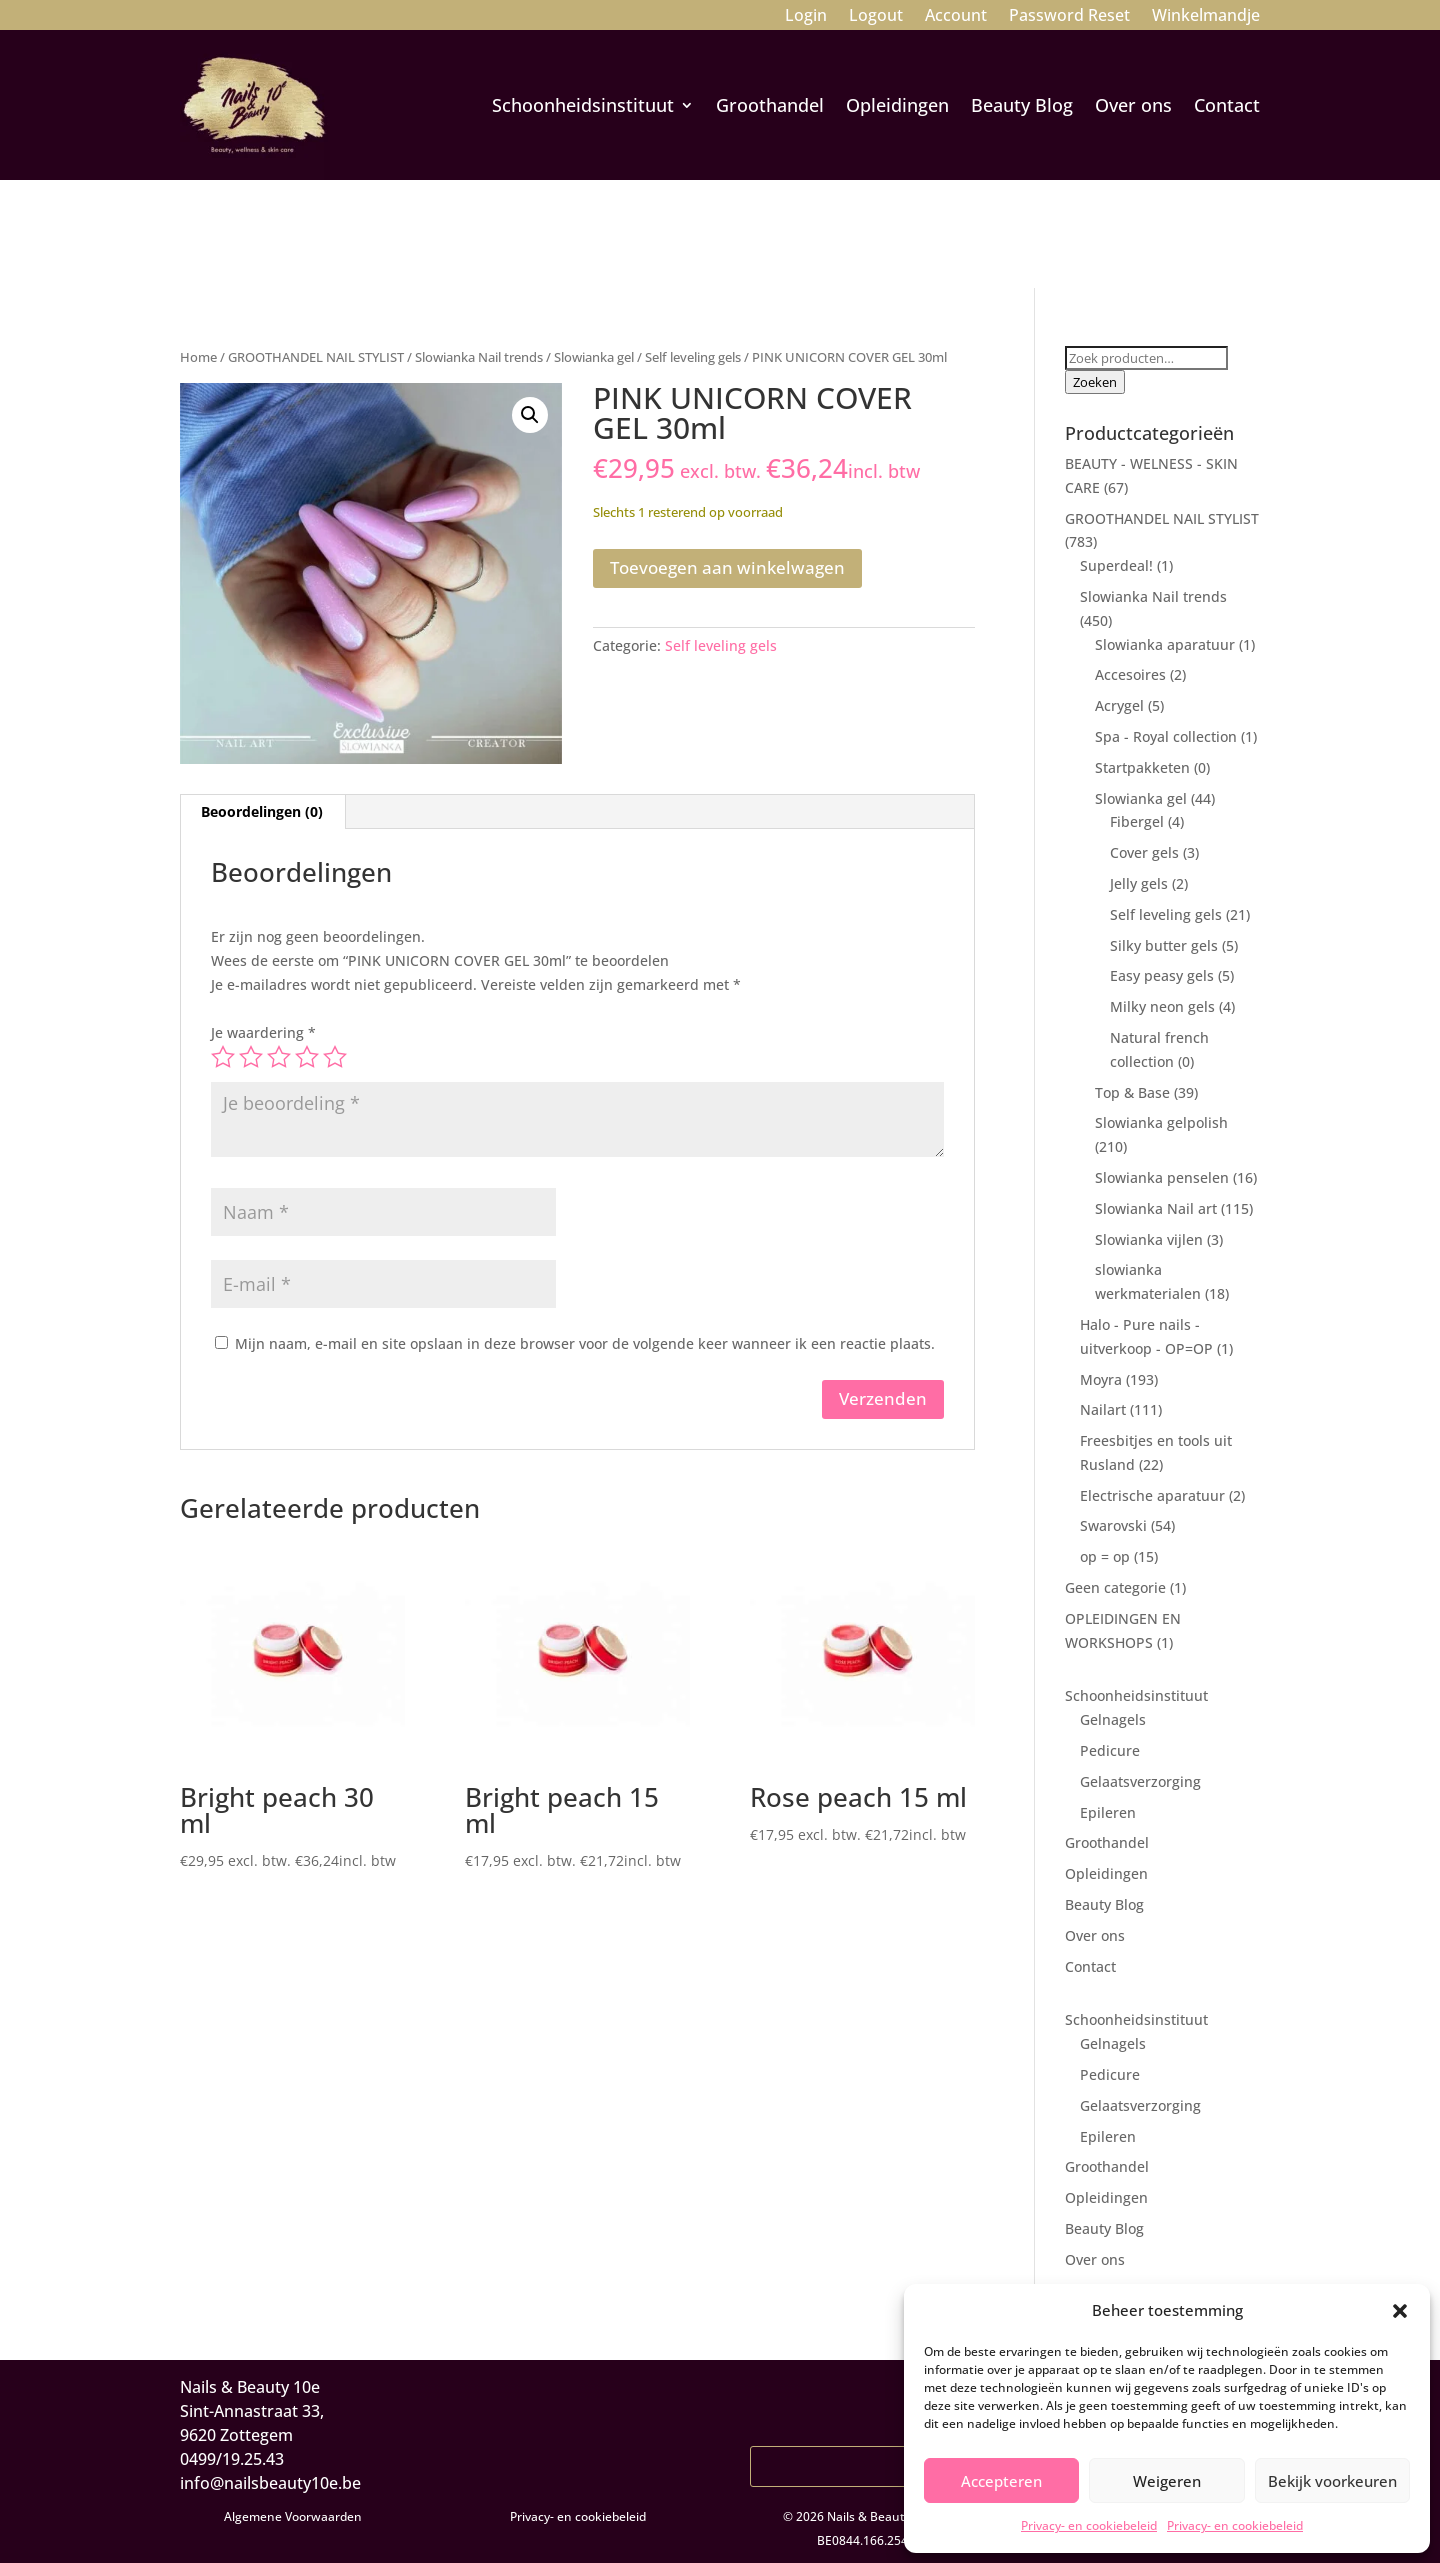  What do you see at coordinates (897, 105) in the screenshot?
I see `Opleidingen` at bounding box center [897, 105].